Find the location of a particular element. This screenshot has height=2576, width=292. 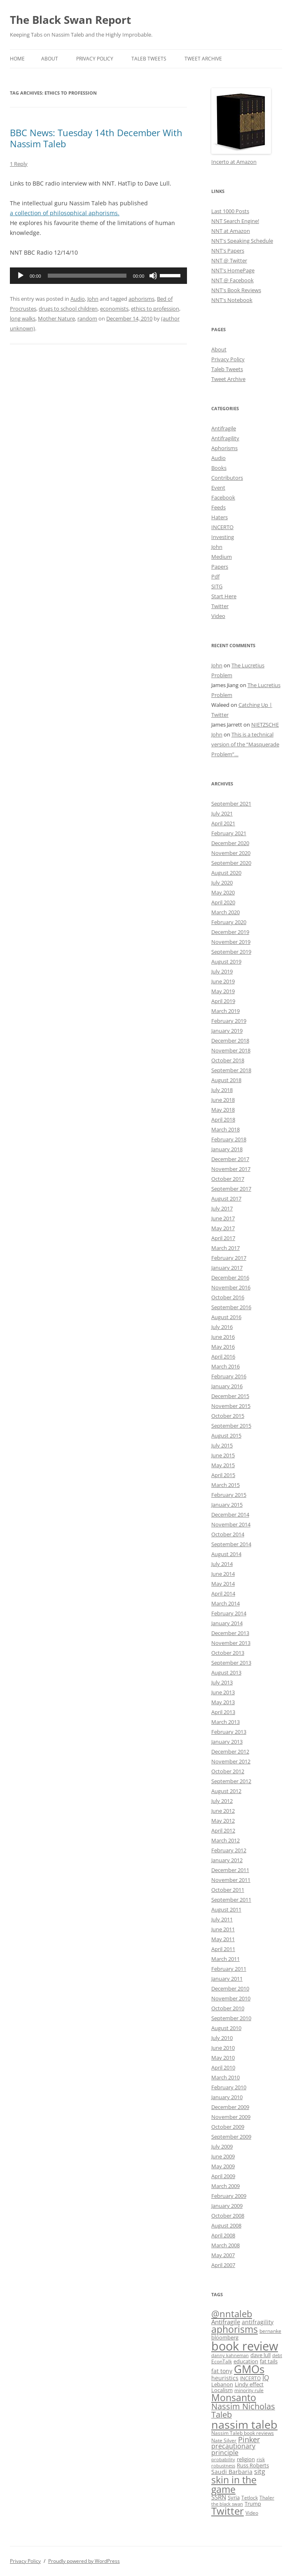

March 2012 is located at coordinates (225, 1840).